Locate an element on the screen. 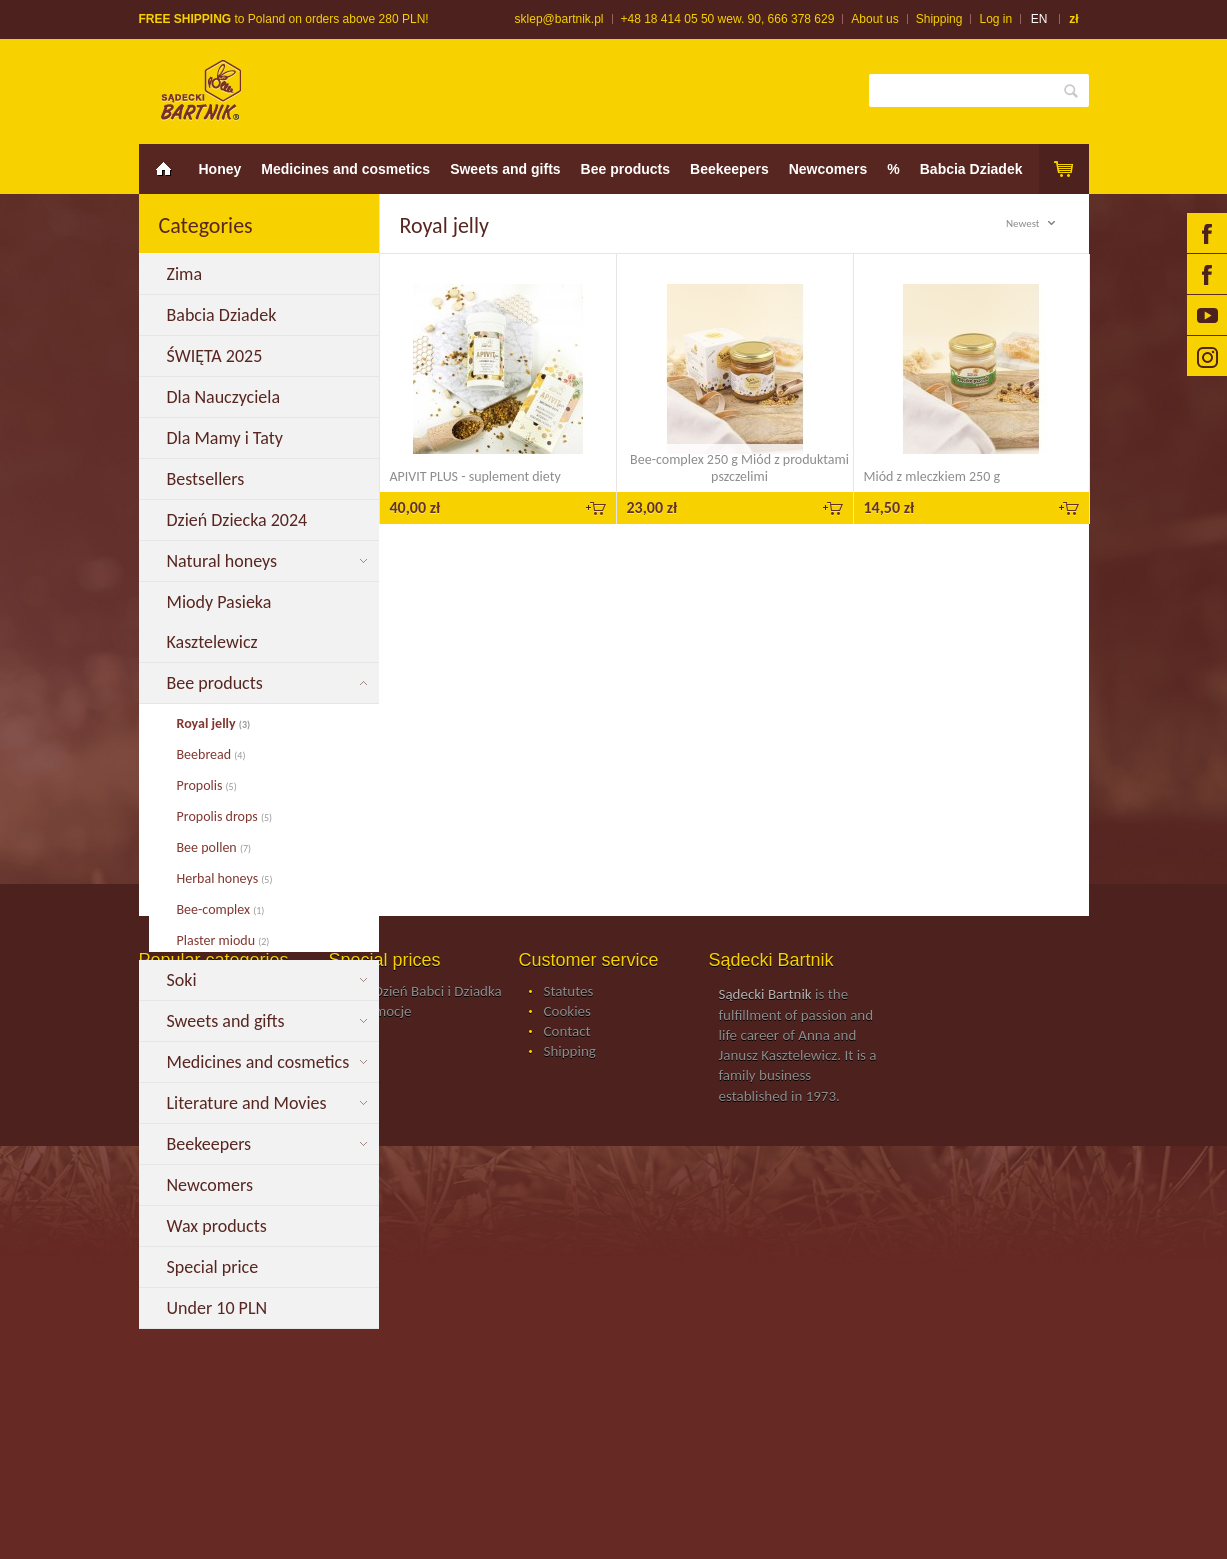  Newcomers is located at coordinates (828, 169).